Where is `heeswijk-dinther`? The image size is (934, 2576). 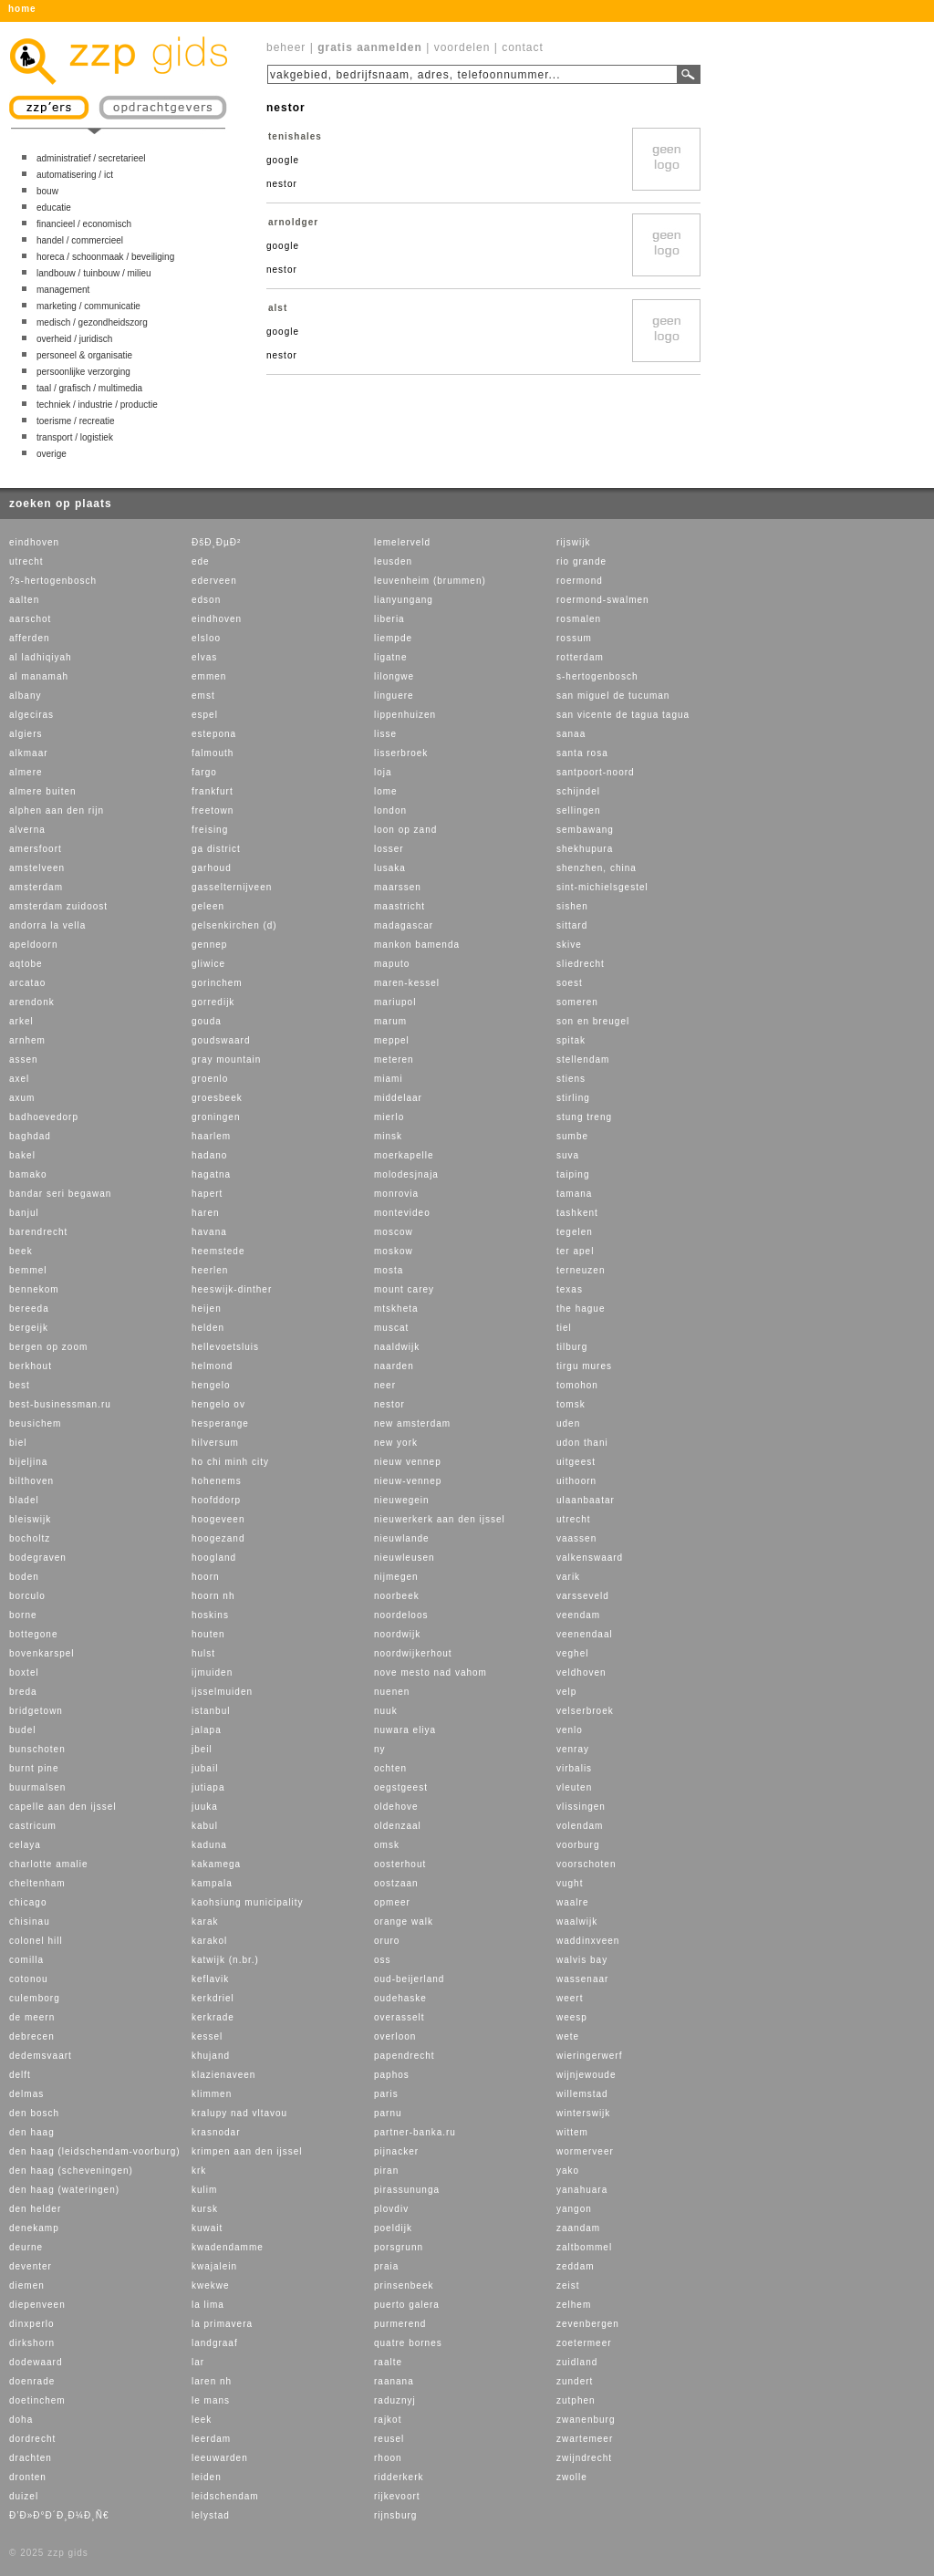 heeswijk-dinther is located at coordinates (232, 1289).